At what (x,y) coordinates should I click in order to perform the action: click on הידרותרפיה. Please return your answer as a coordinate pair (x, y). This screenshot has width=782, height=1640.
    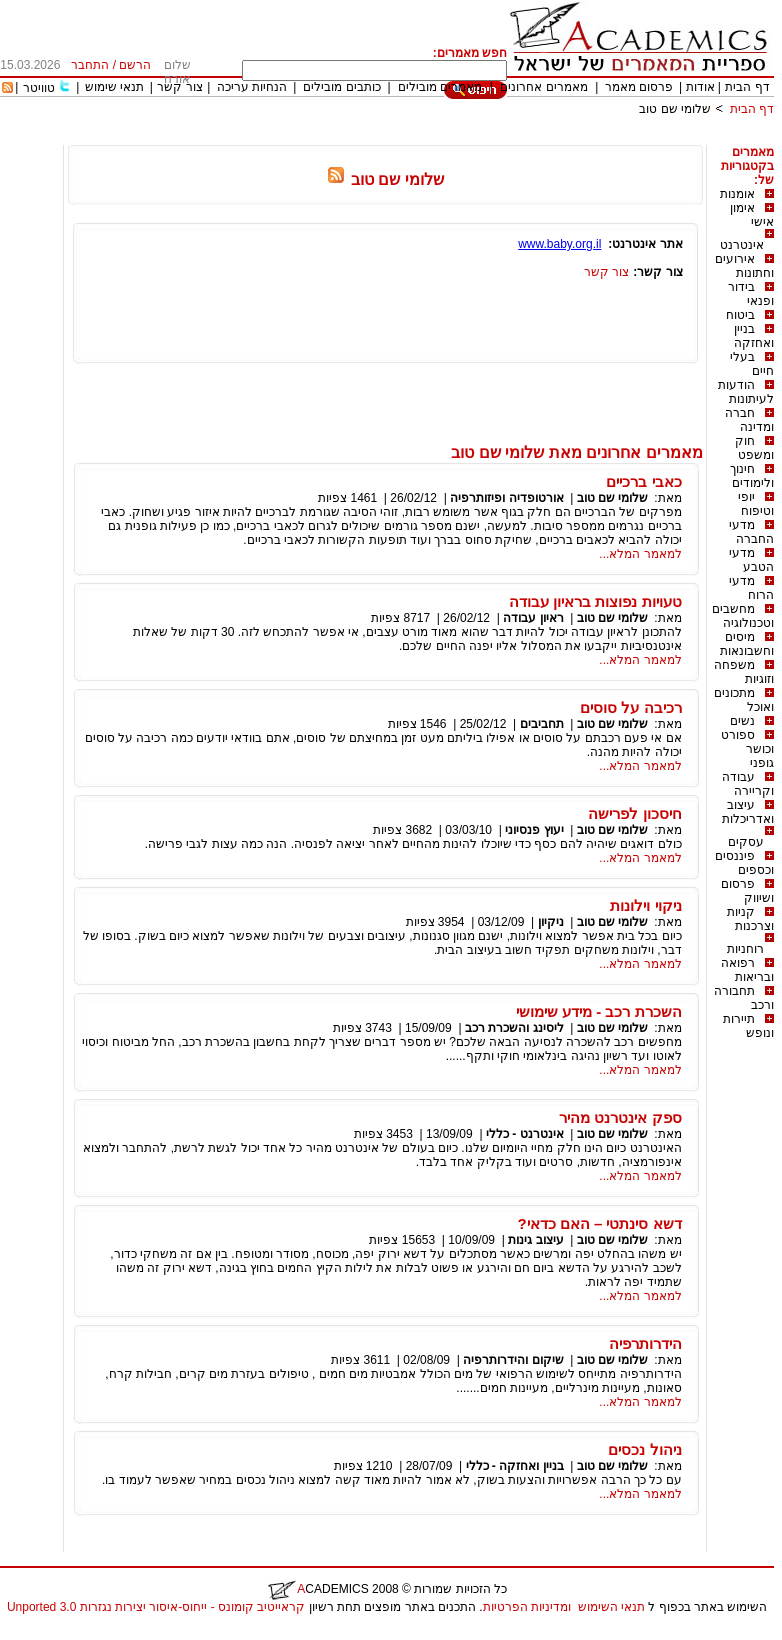
    Looking at the image, I should click on (645, 1343).